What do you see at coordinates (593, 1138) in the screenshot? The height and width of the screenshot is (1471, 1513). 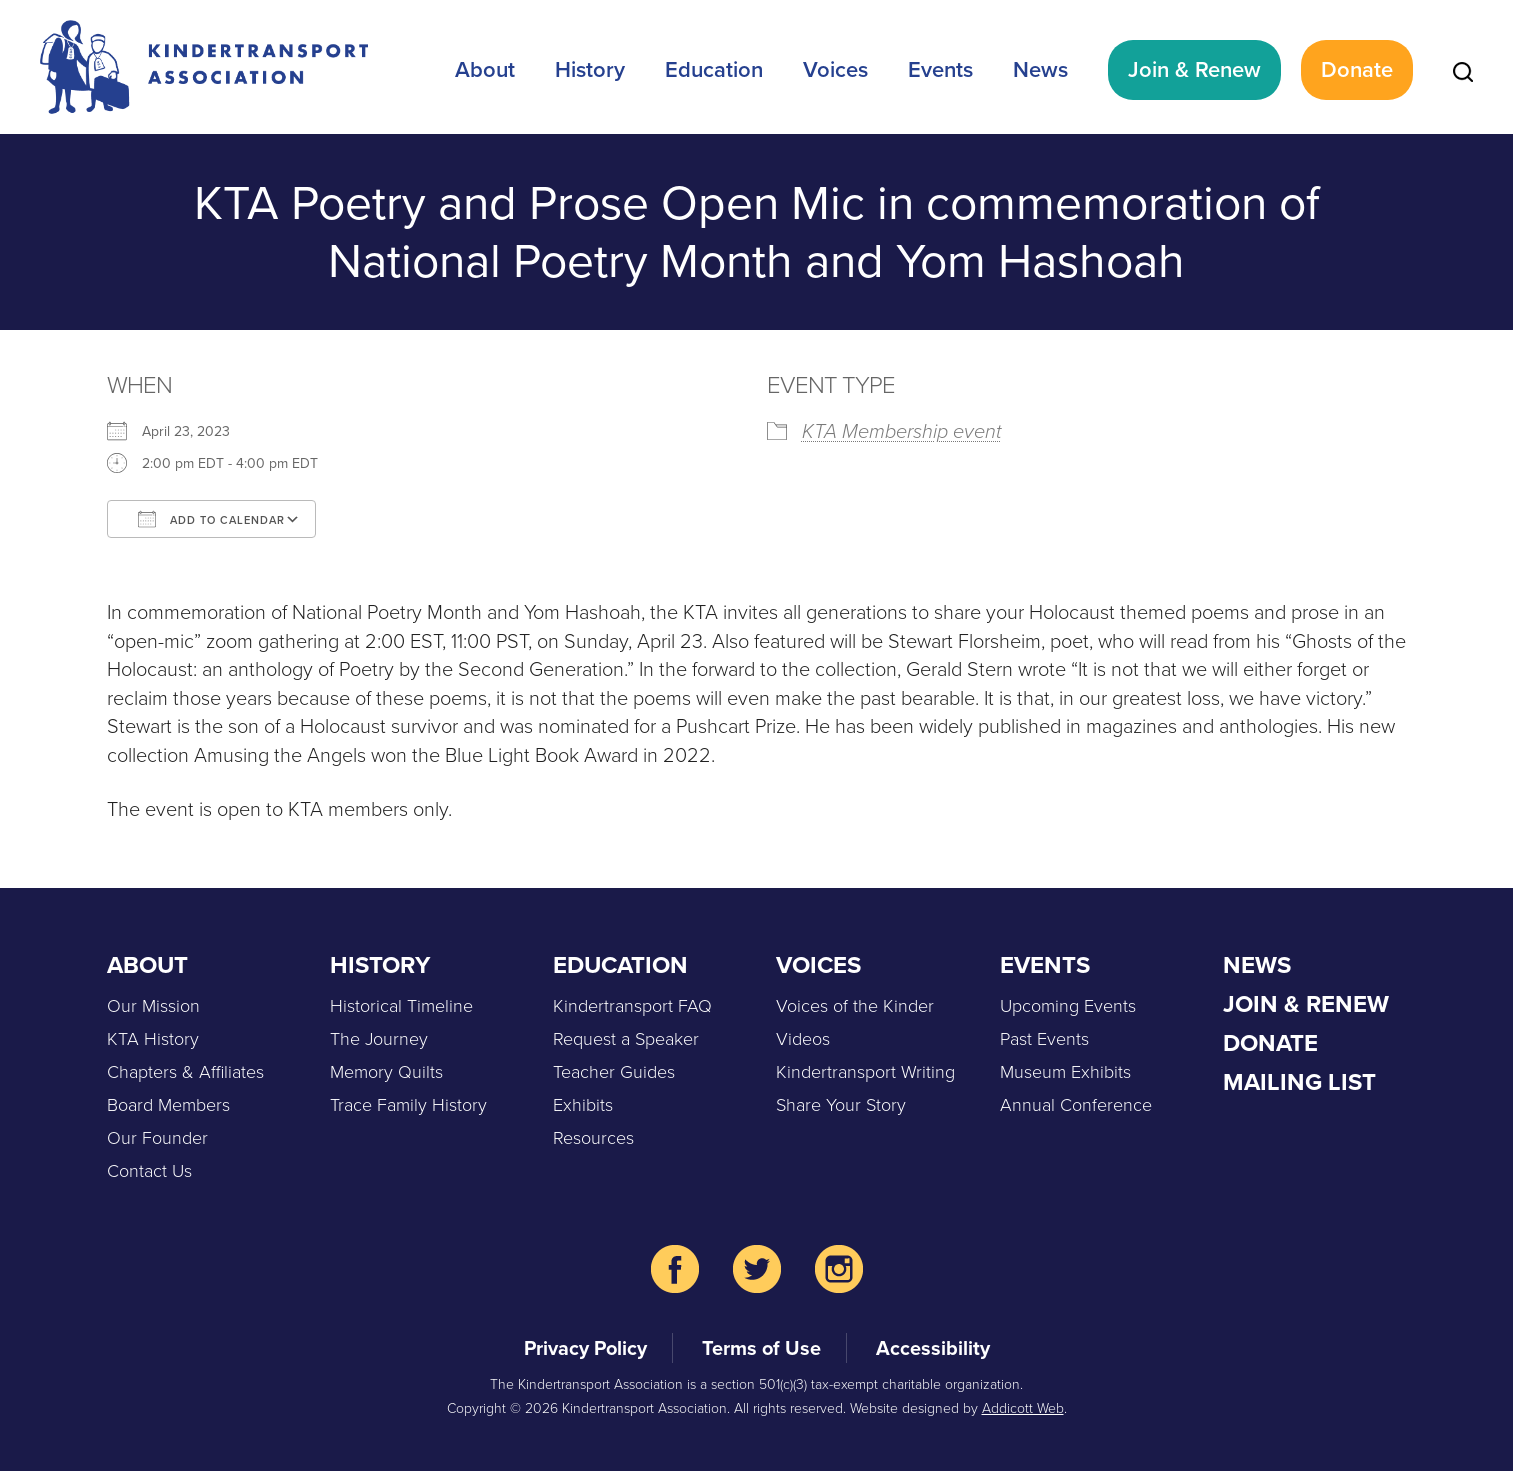 I see `Resources` at bounding box center [593, 1138].